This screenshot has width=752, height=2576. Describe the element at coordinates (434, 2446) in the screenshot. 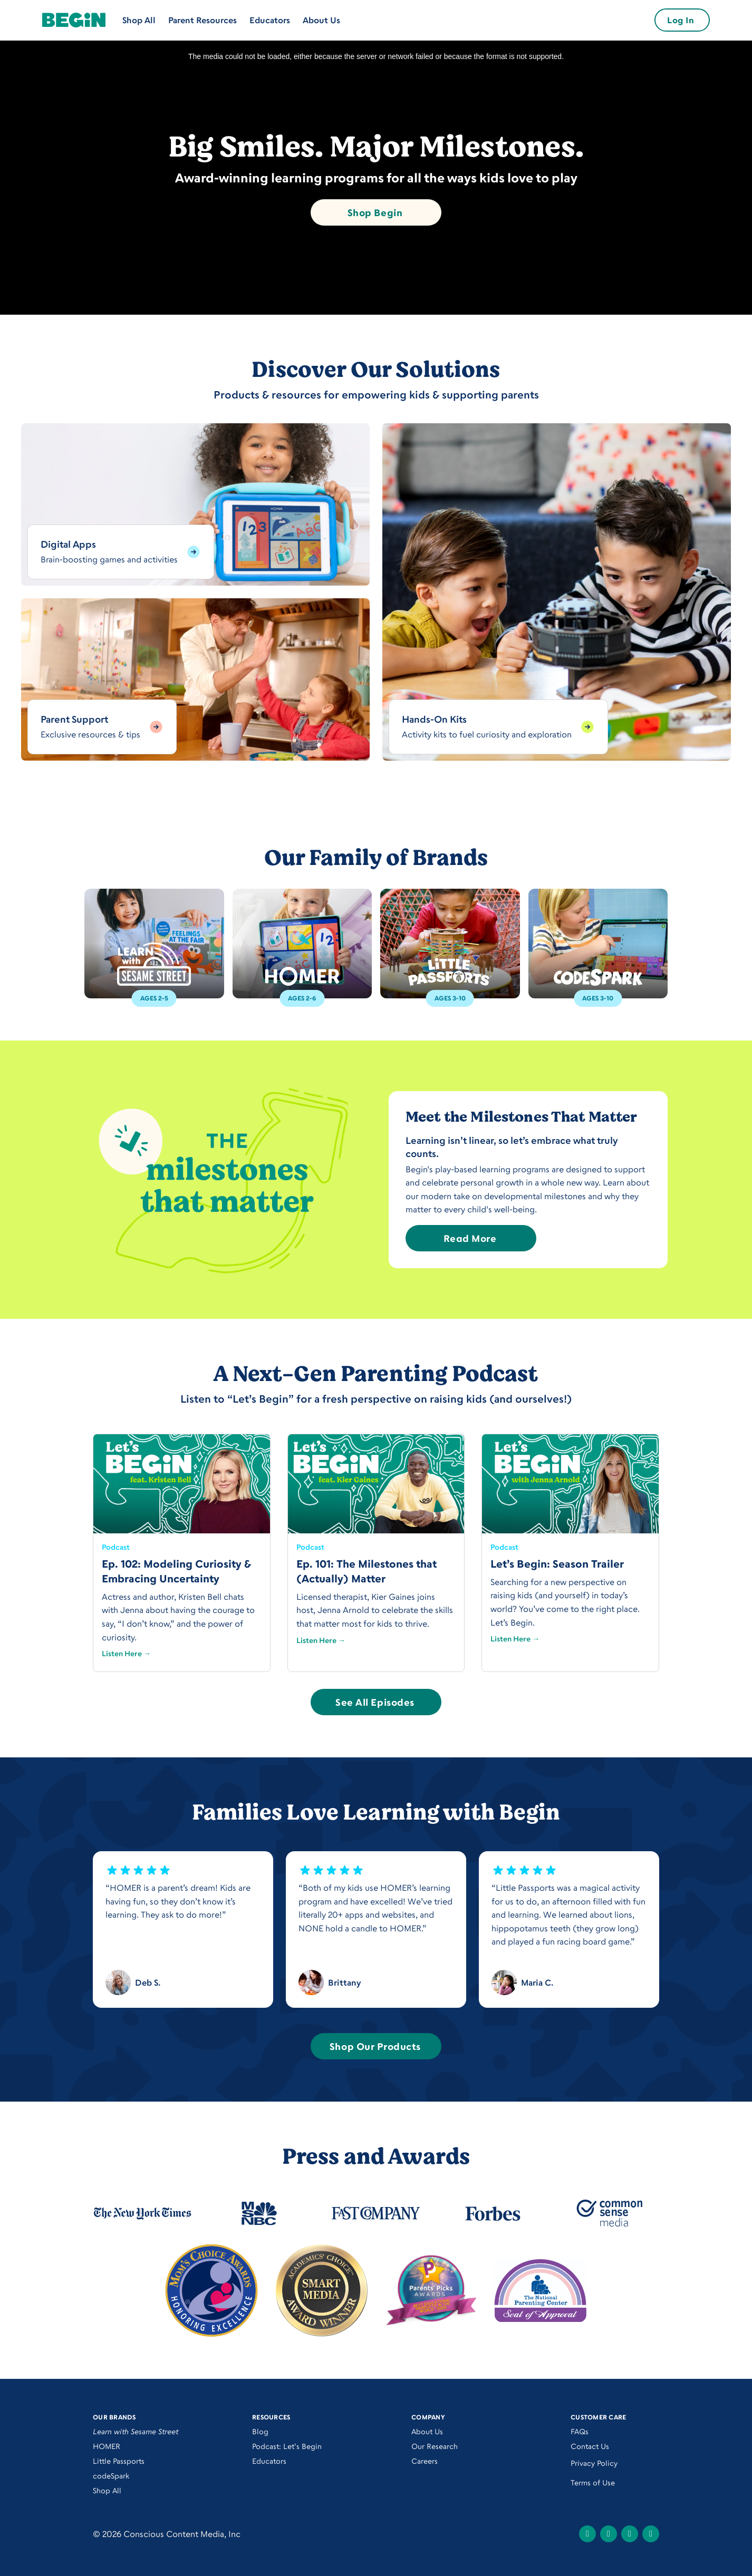

I see `Our Research` at that location.